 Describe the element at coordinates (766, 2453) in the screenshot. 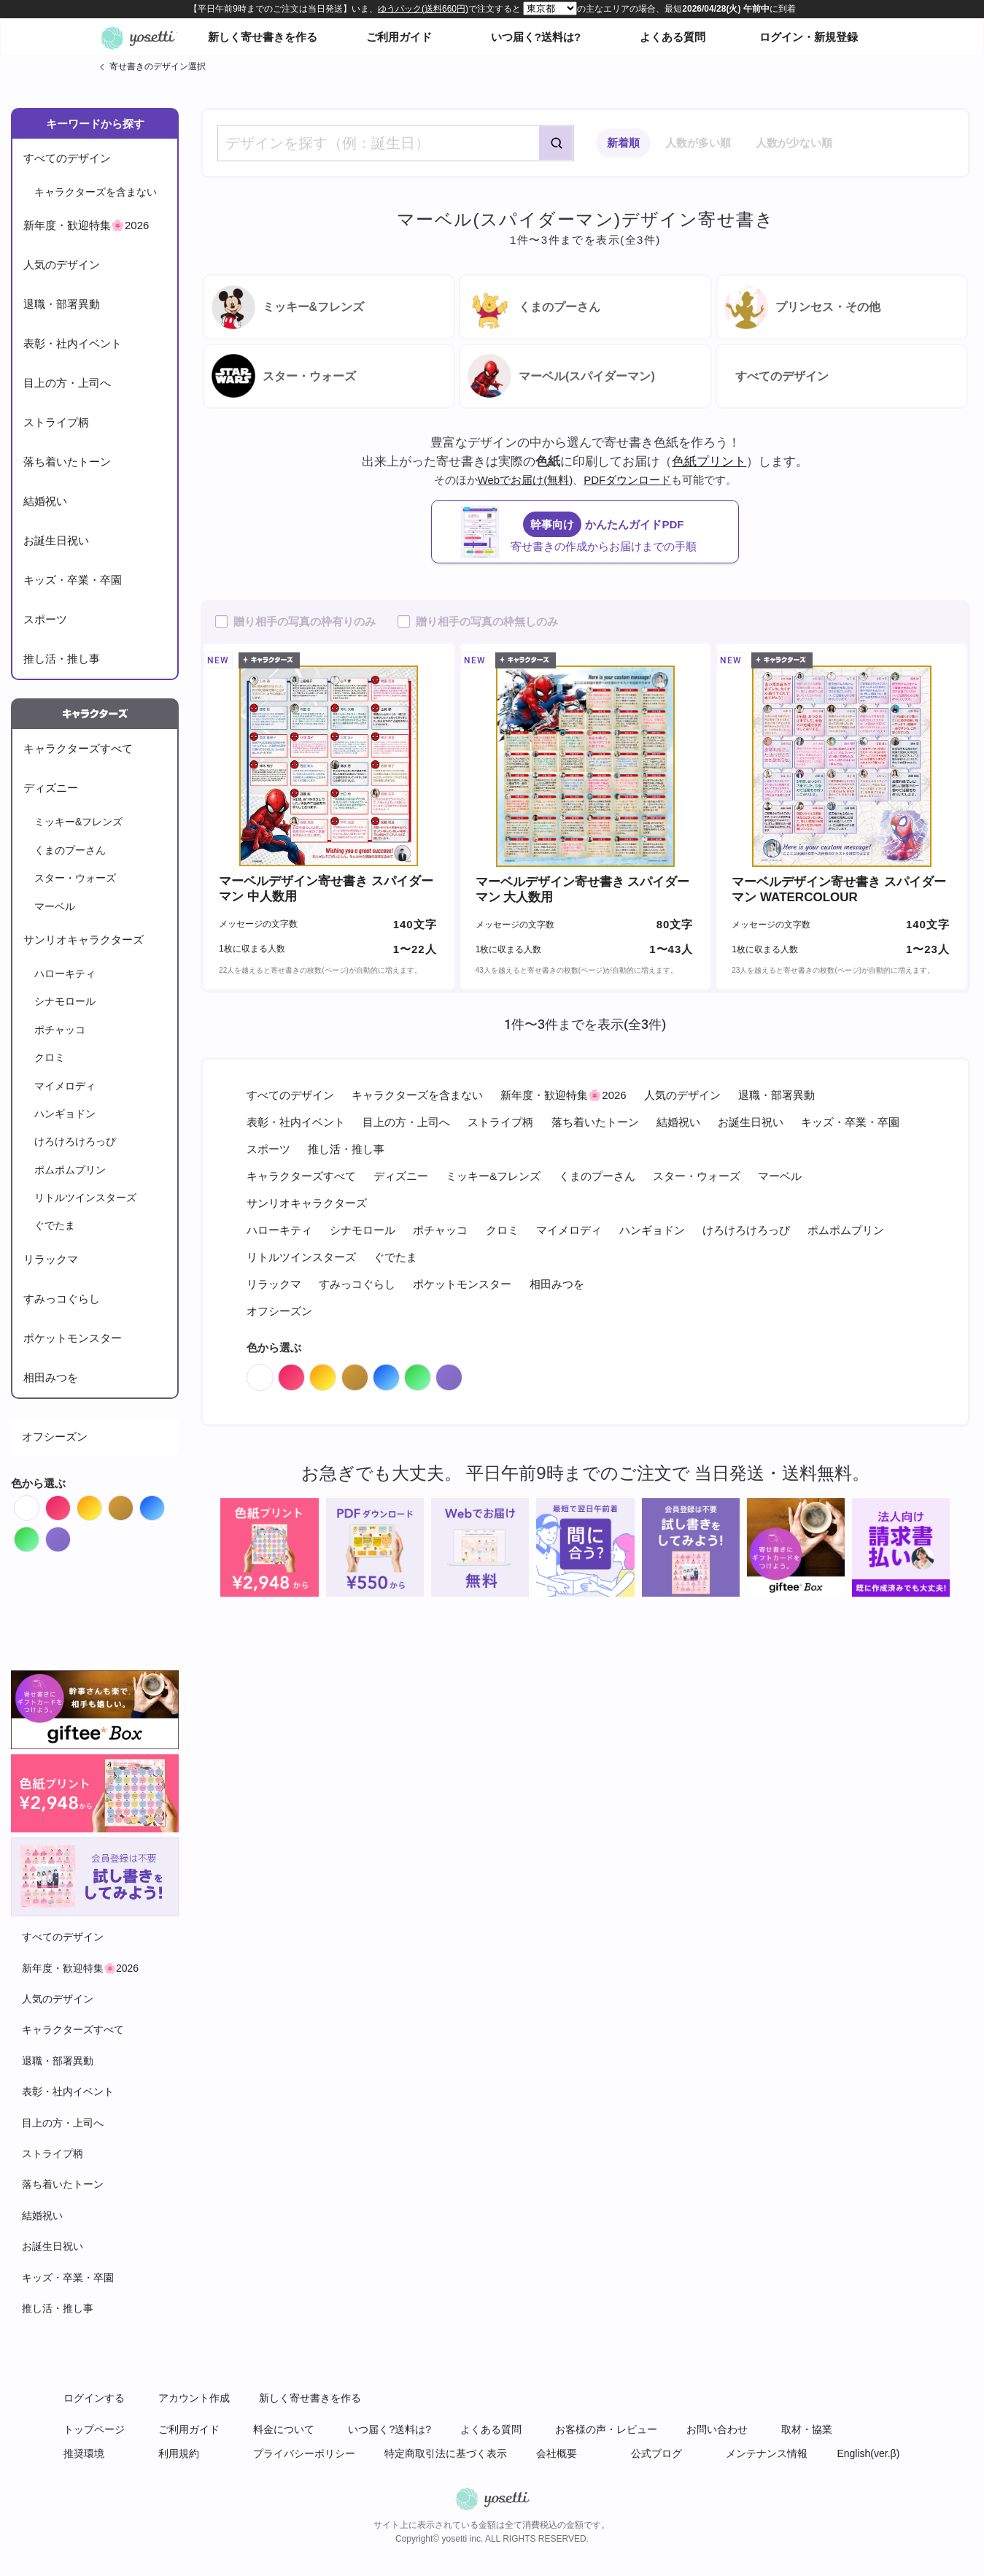

I see `メンテナンス情報` at that location.